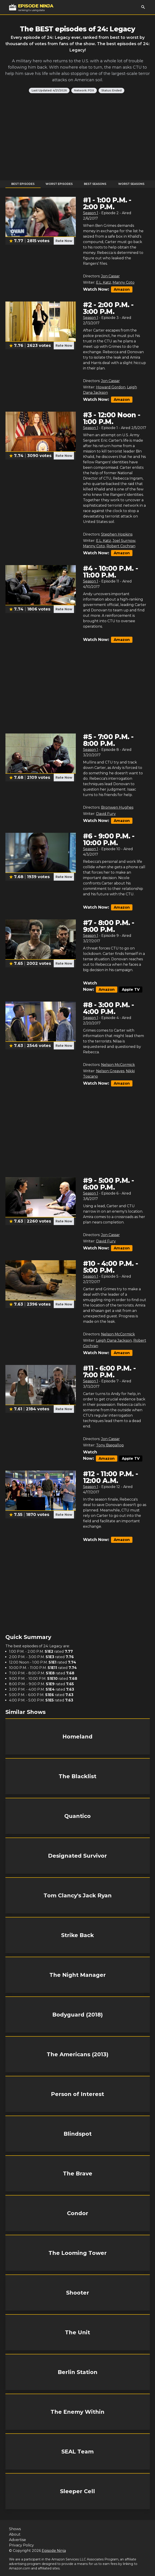 This screenshot has width=155, height=2576. Describe the element at coordinates (17, 2540) in the screenshot. I see `Advertise` at that location.